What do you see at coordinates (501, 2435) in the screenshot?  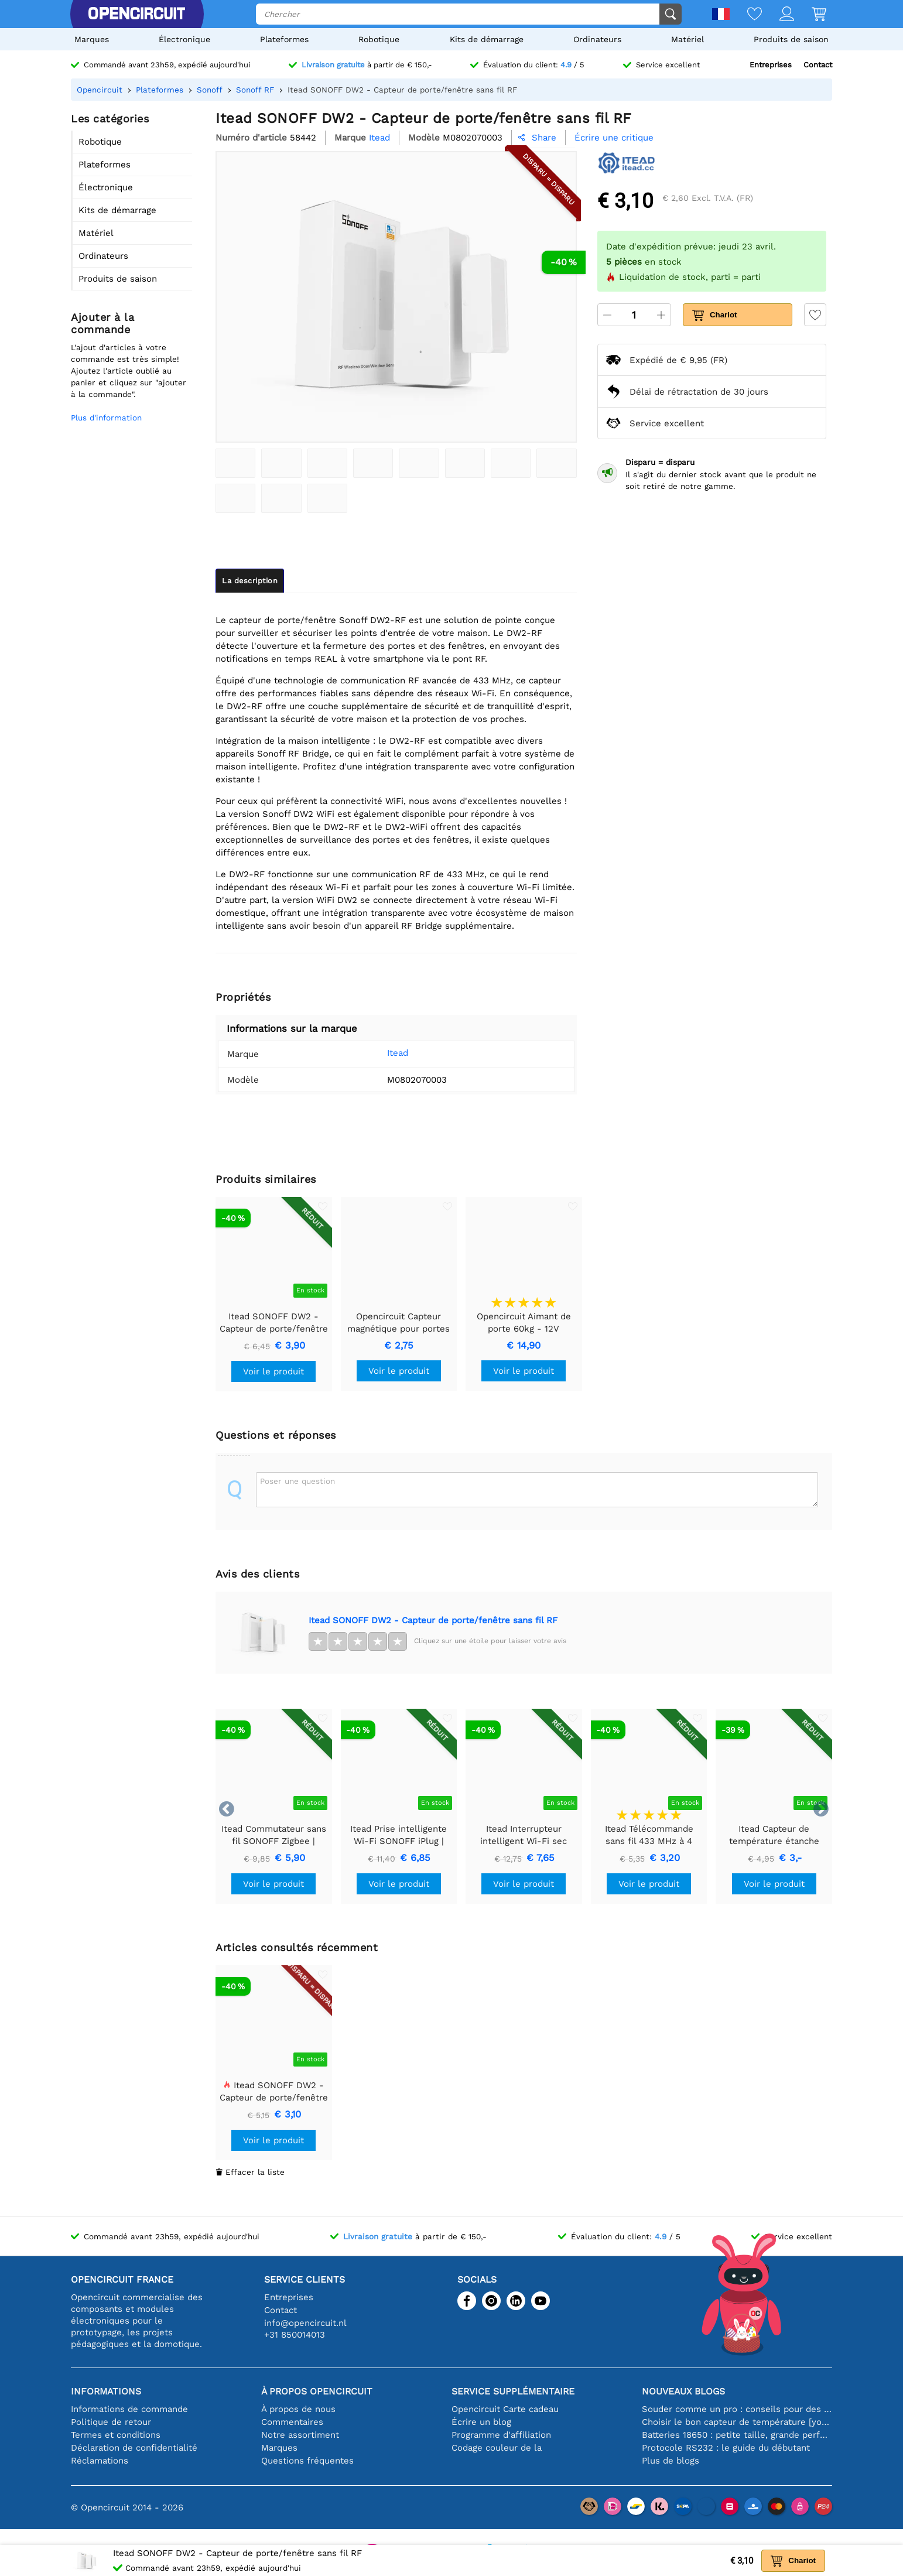 I see `Programme d'affiliation` at bounding box center [501, 2435].